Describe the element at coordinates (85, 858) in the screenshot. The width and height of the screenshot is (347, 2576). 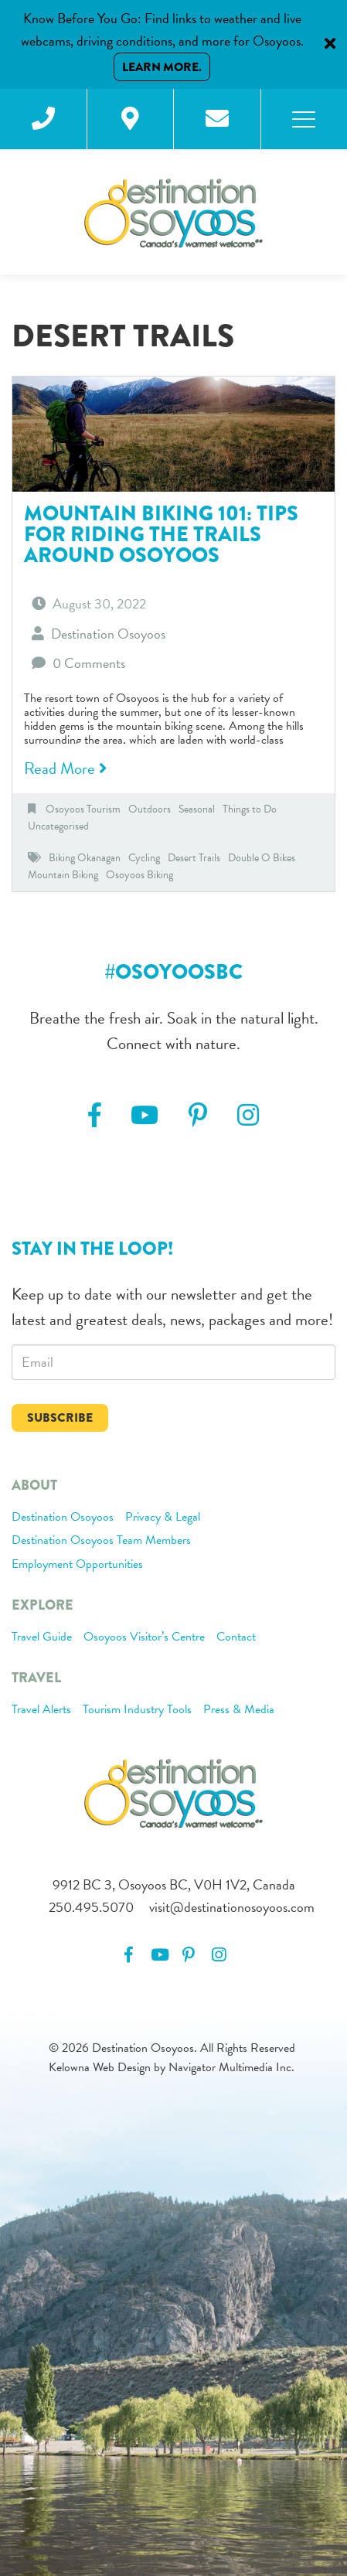
I see `Biking Okanagan` at that location.